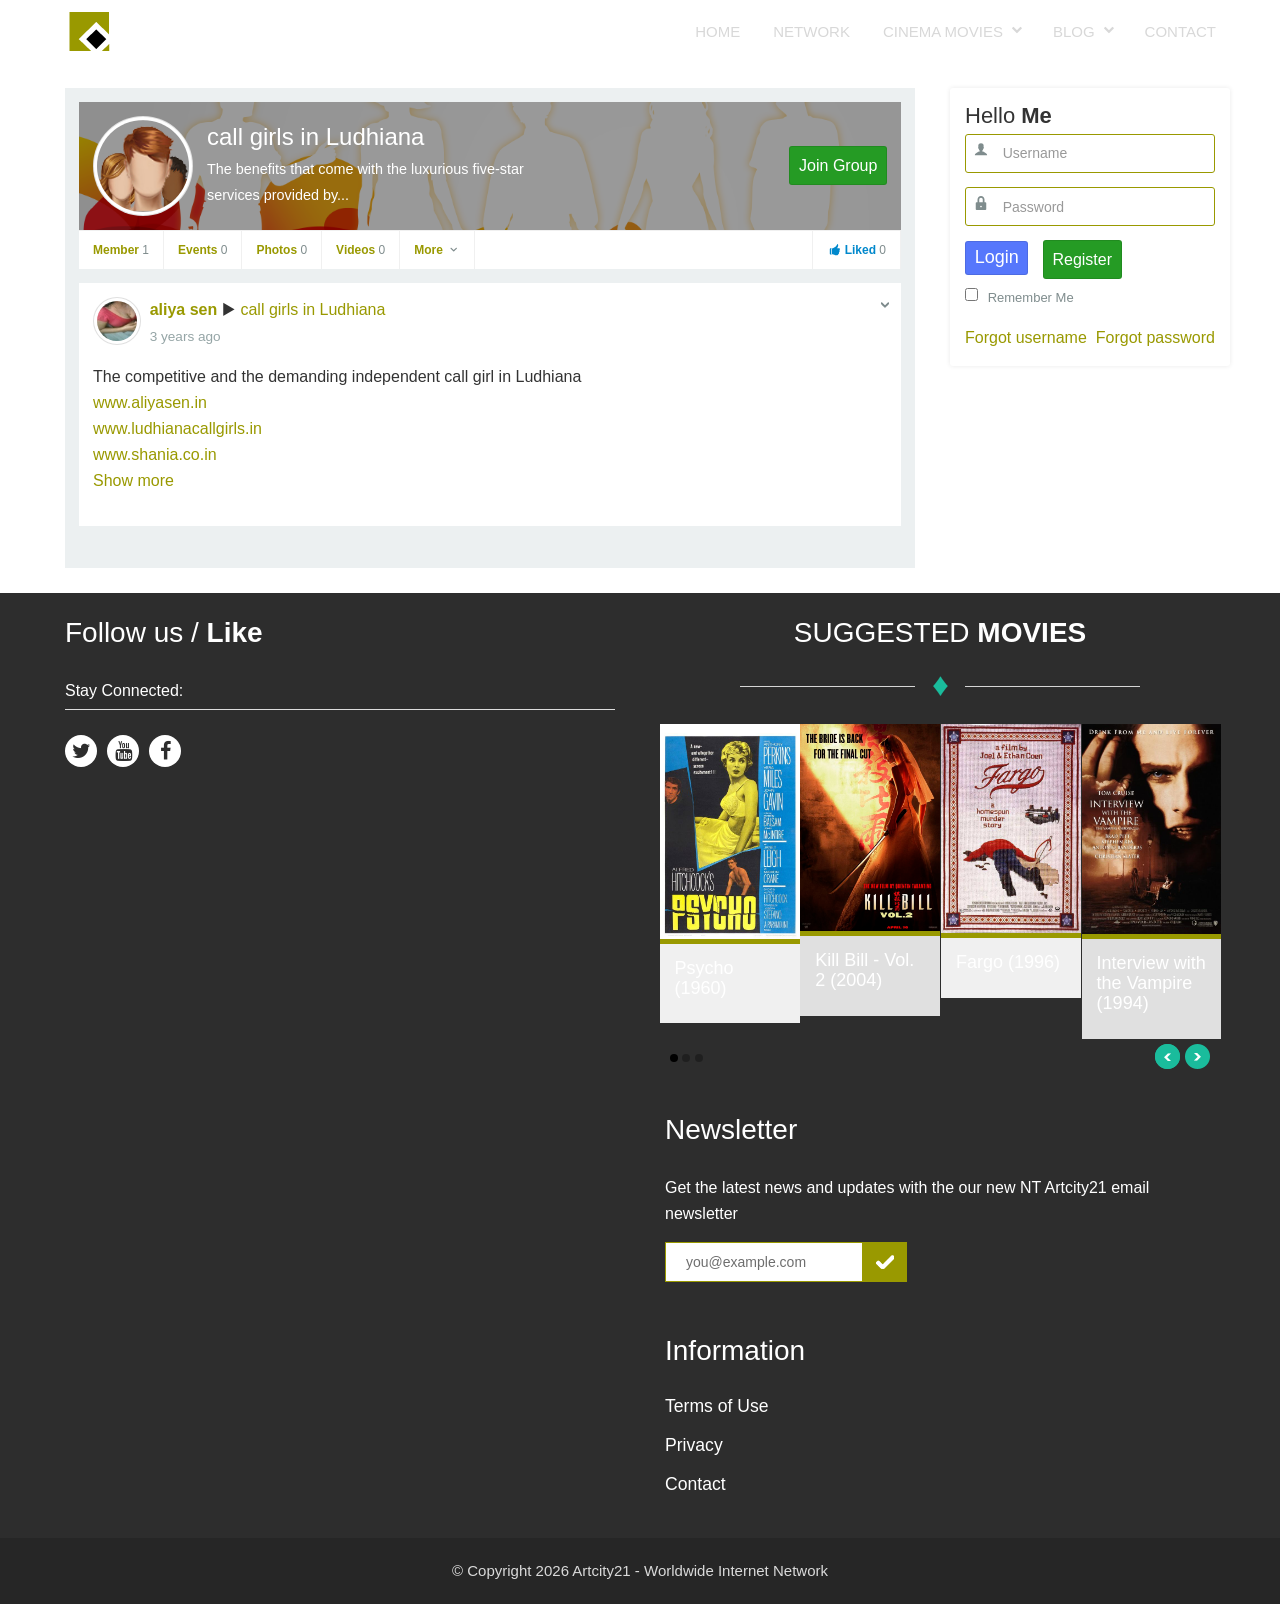 This screenshot has height=1604, width=1280. Describe the element at coordinates (1155, 337) in the screenshot. I see `Forgot password` at that location.